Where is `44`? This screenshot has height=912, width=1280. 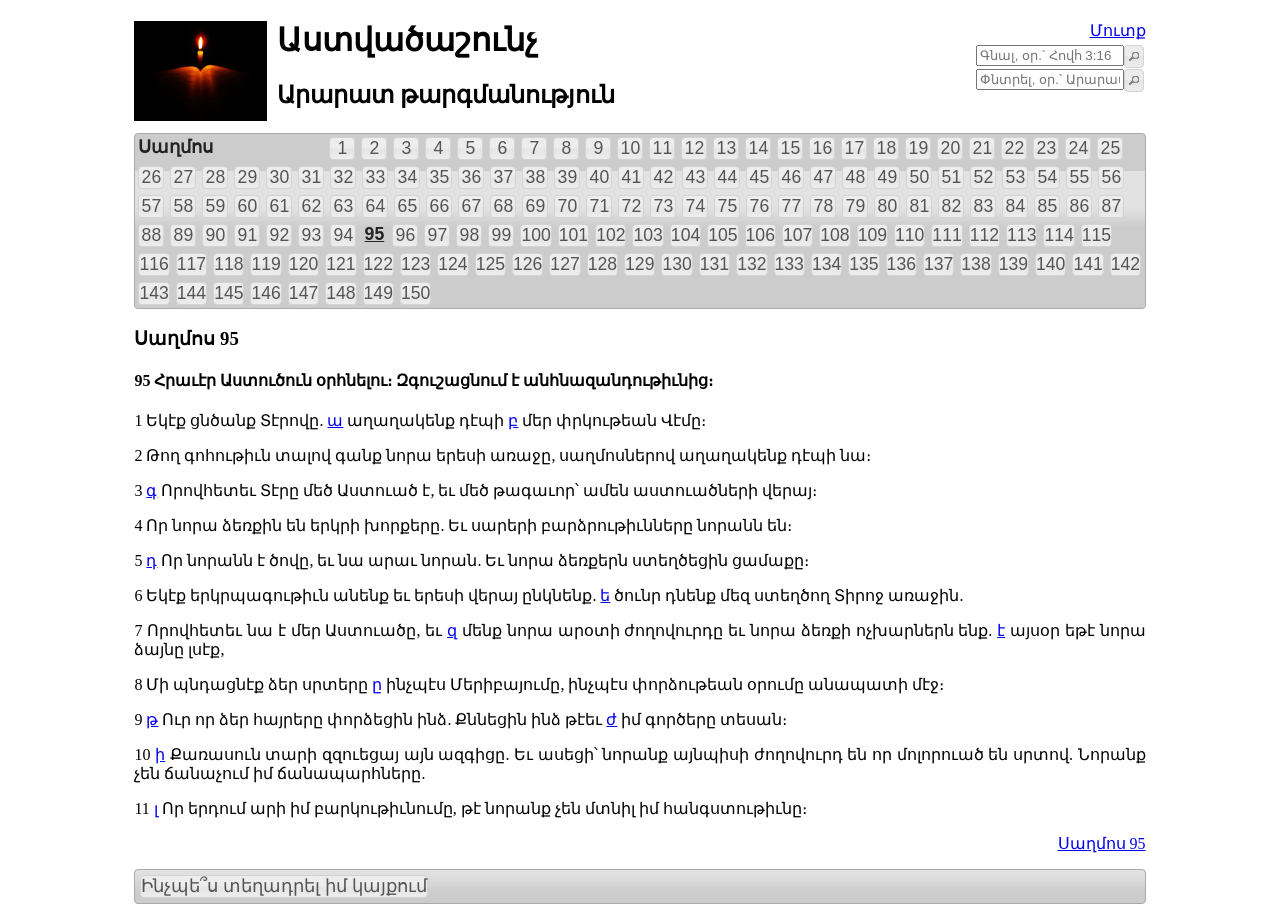
44 is located at coordinates (728, 177).